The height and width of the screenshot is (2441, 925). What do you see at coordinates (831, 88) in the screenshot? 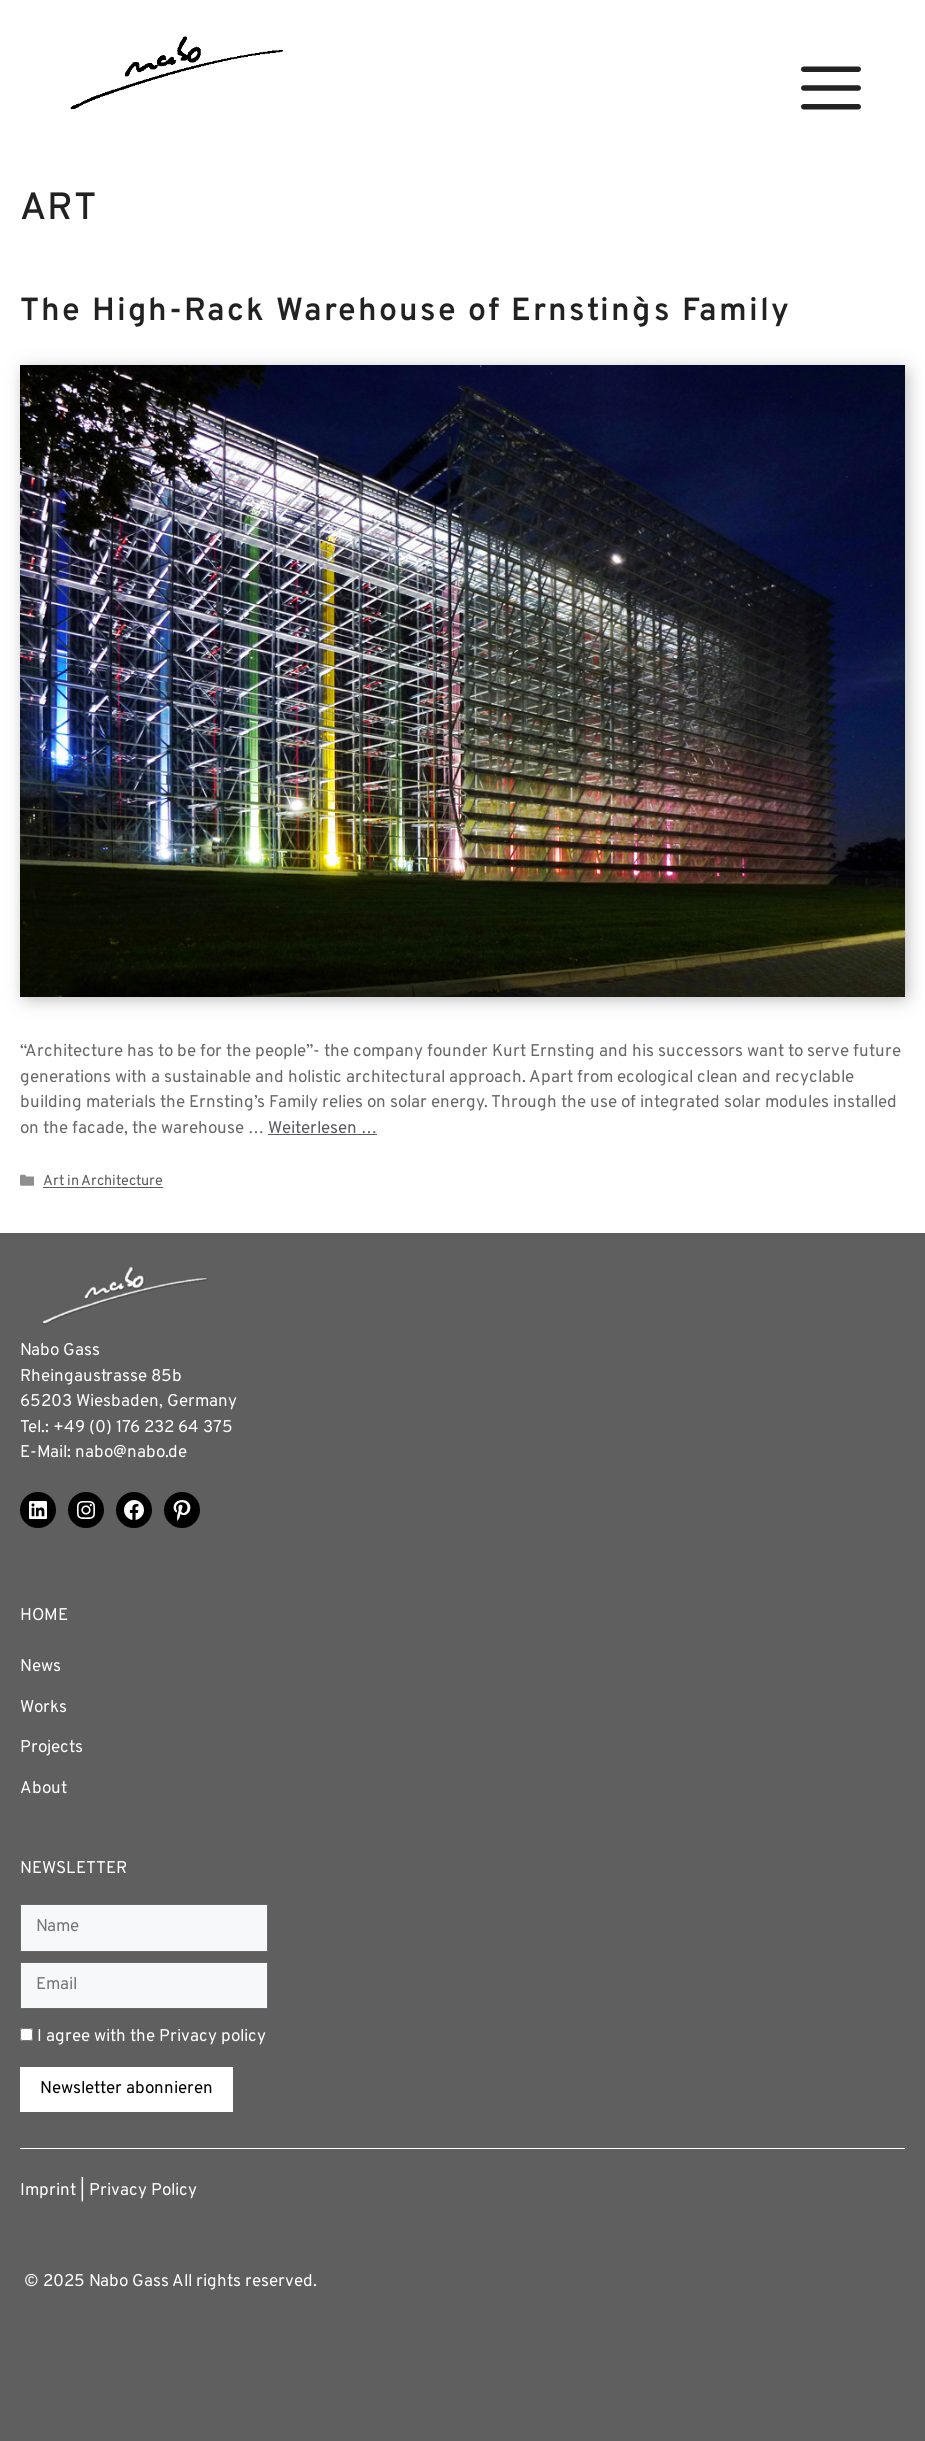
I see `[button]` at bounding box center [831, 88].